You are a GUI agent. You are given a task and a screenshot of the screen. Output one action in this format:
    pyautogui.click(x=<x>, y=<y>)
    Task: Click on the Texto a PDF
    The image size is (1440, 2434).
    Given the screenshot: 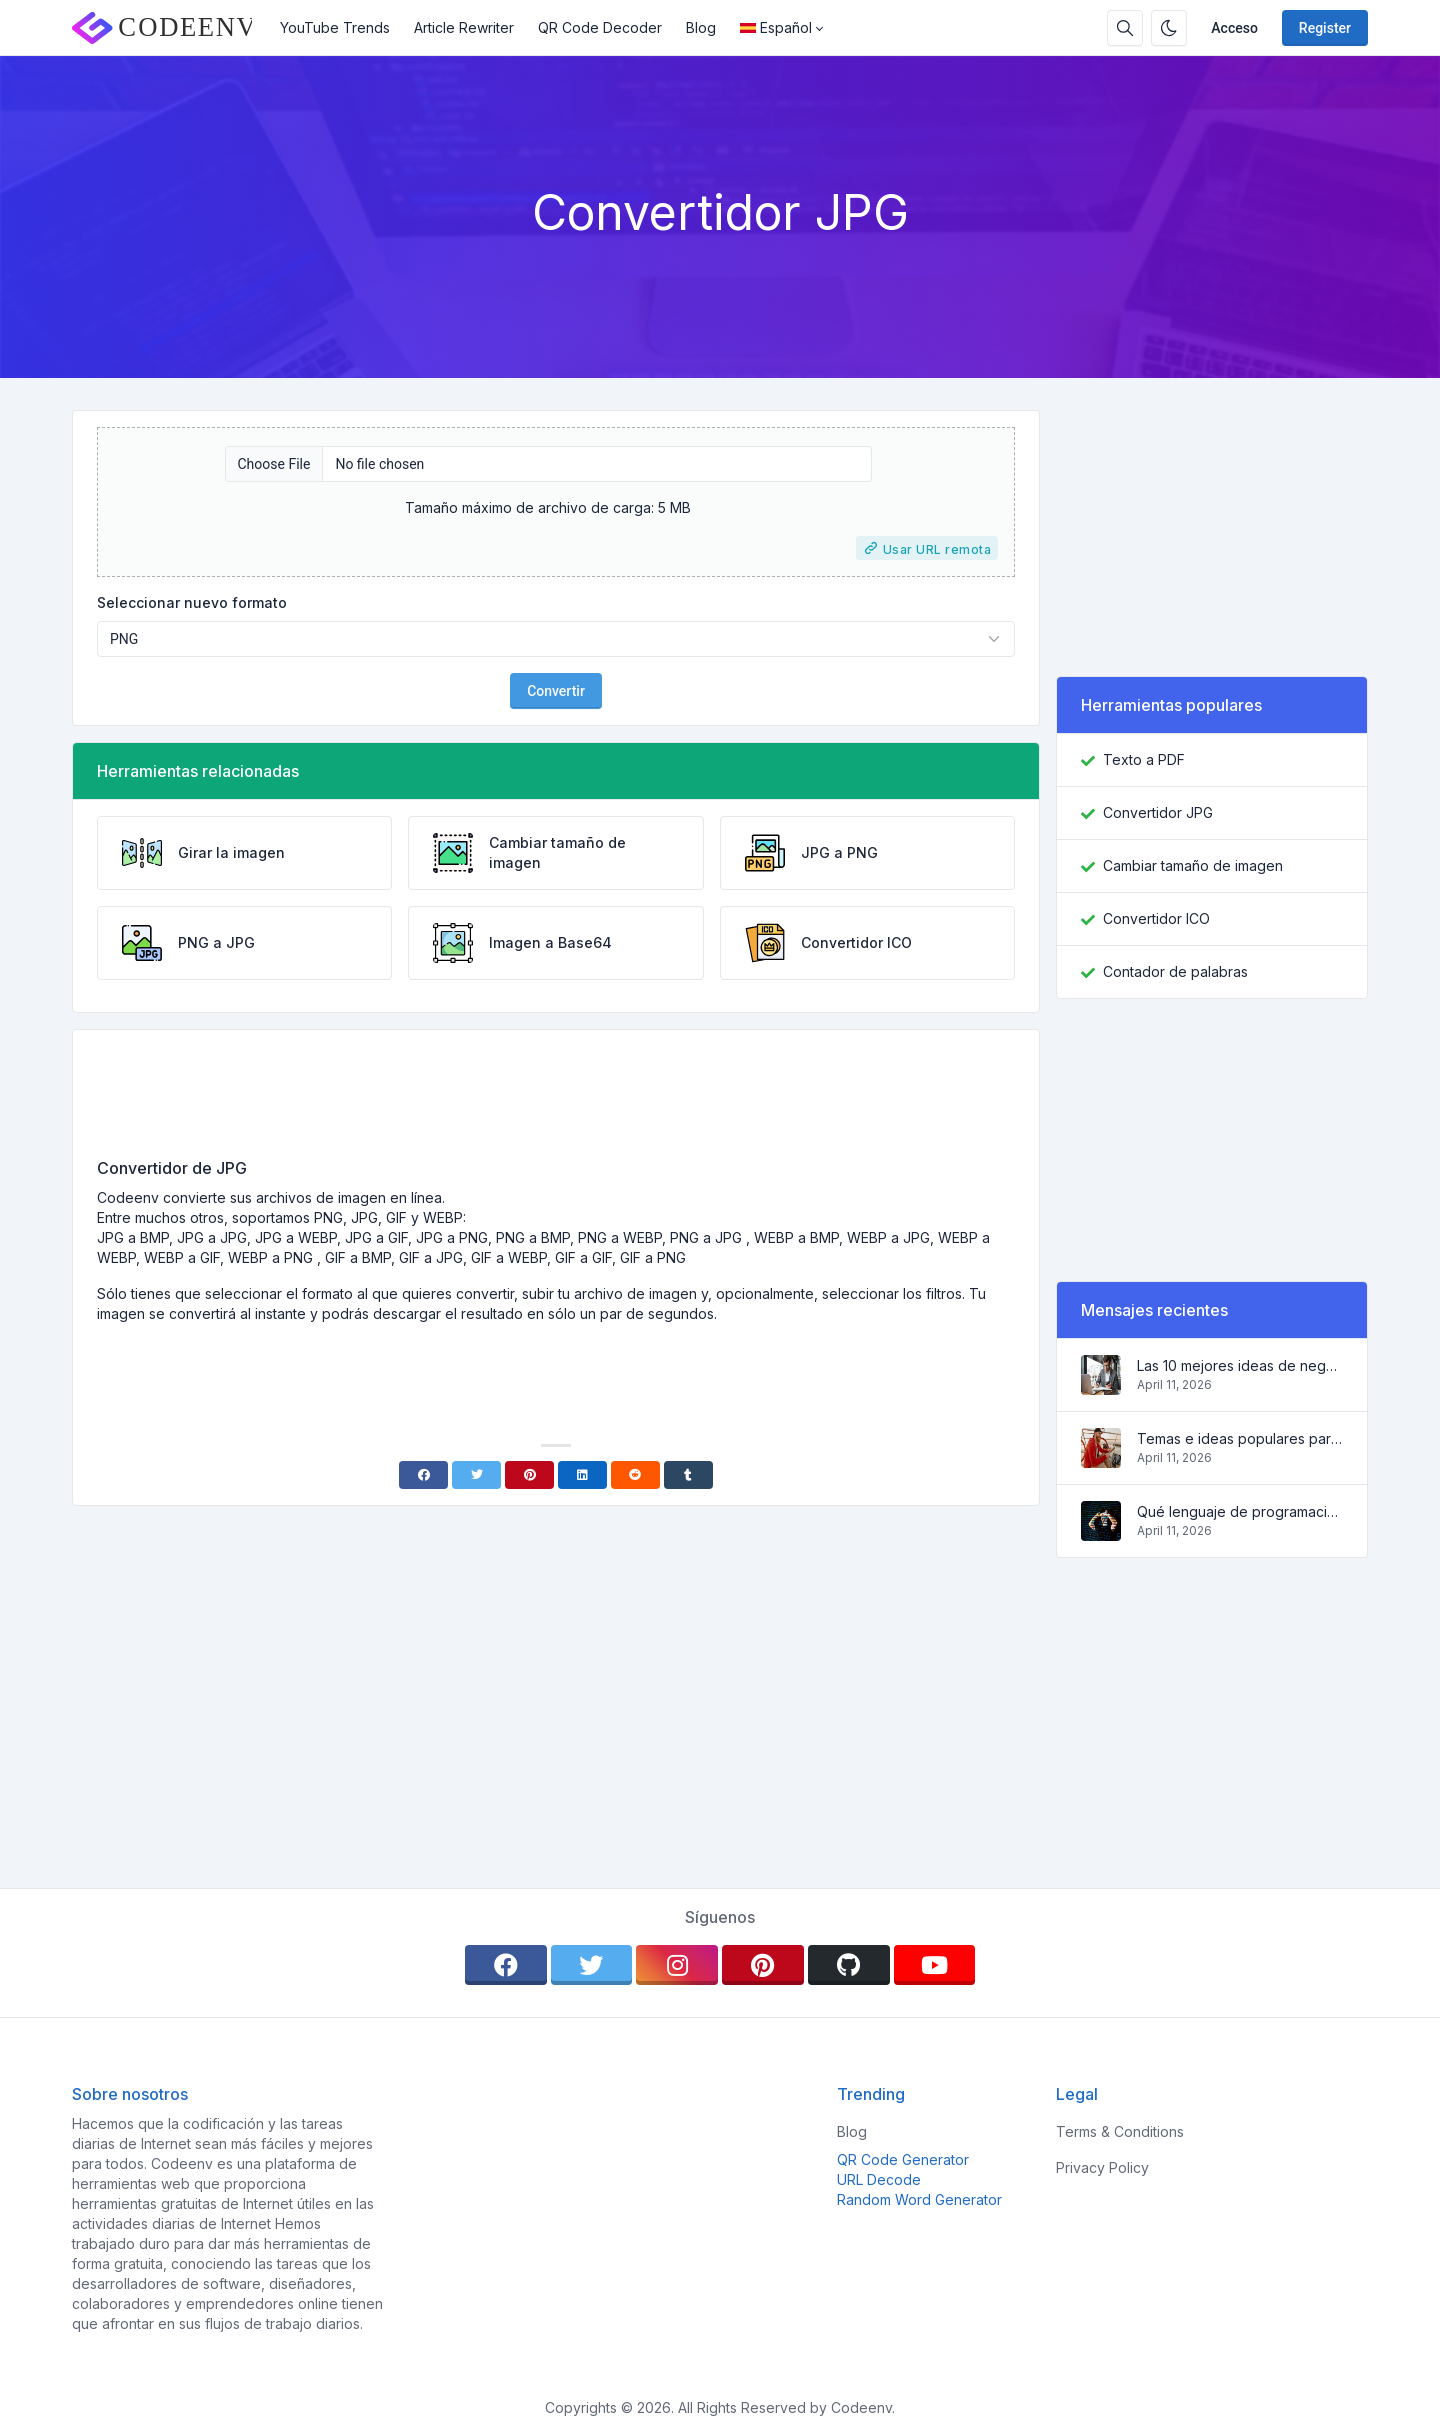 What is the action you would take?
    pyautogui.click(x=1144, y=759)
    